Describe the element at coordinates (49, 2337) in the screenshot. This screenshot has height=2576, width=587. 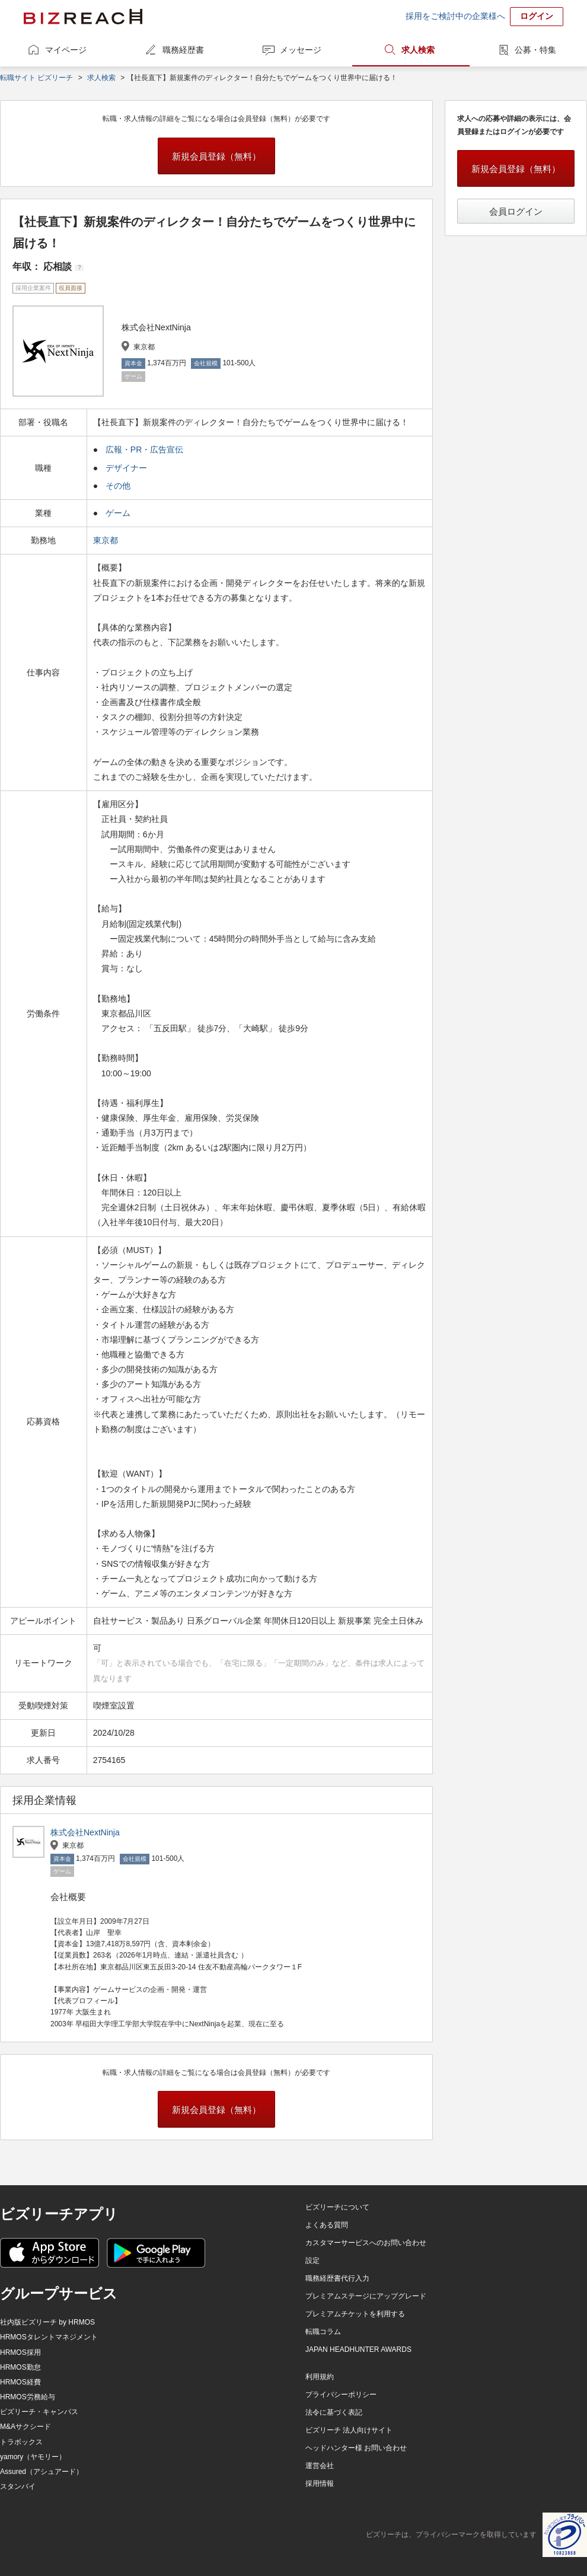
I see `HRMOSタレントマネジメント` at that location.